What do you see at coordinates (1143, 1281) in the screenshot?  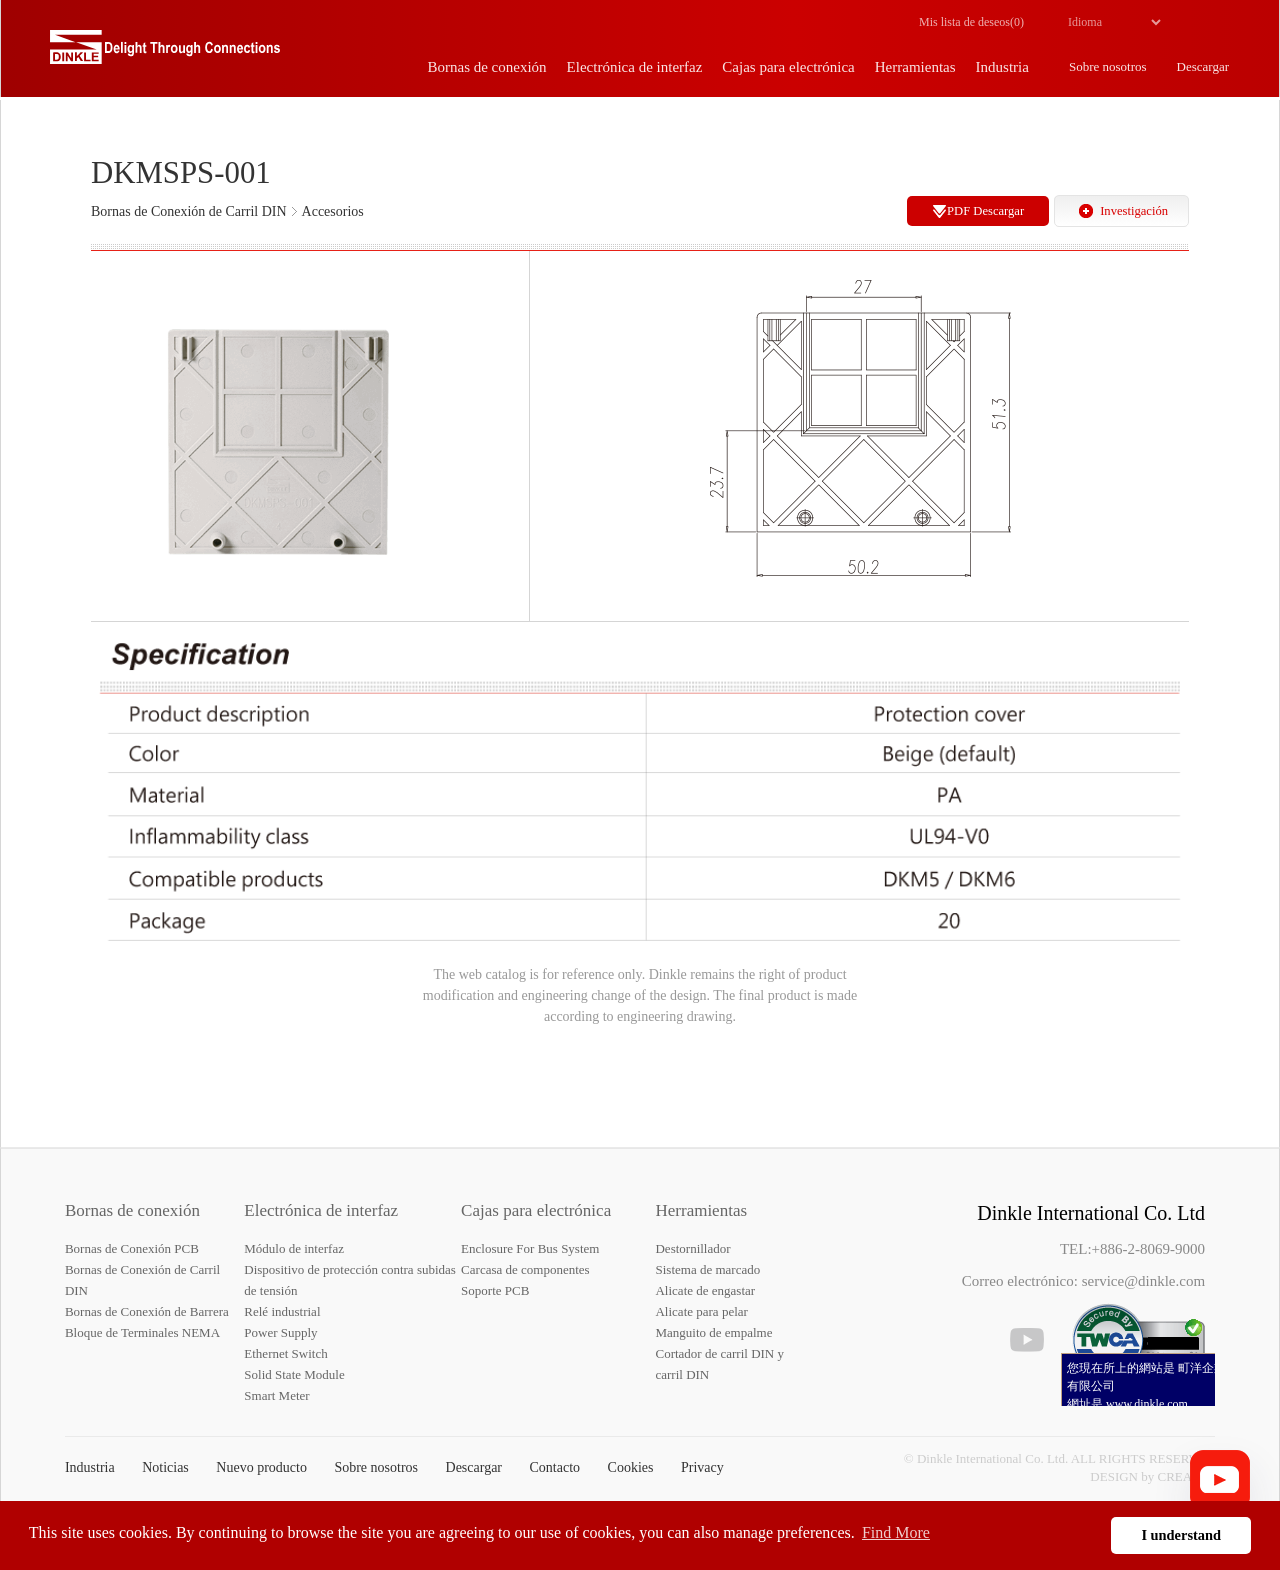 I see `service@dinkle.com` at bounding box center [1143, 1281].